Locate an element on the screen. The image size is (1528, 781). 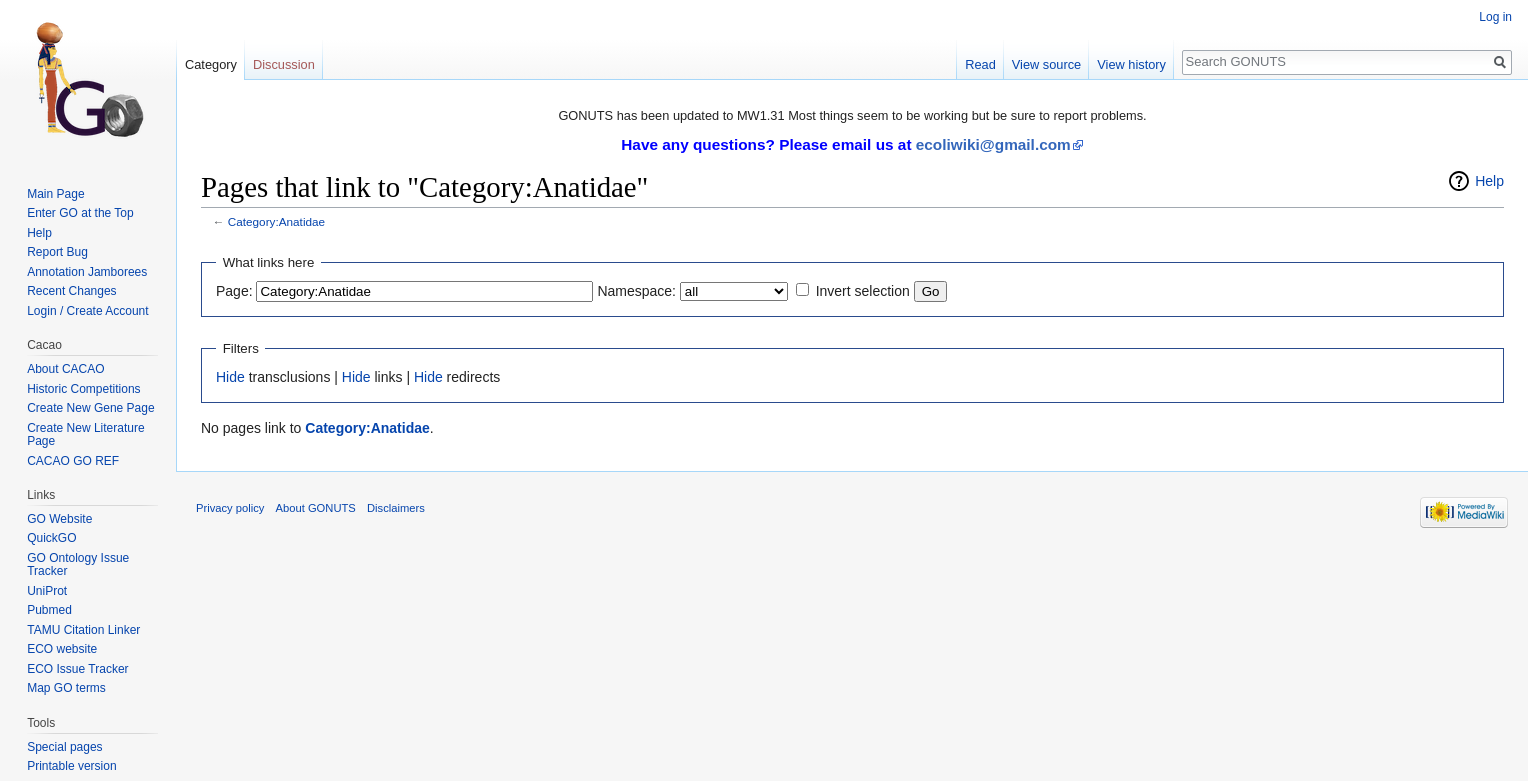
Category:Anatidae is located at coordinates (276, 221).